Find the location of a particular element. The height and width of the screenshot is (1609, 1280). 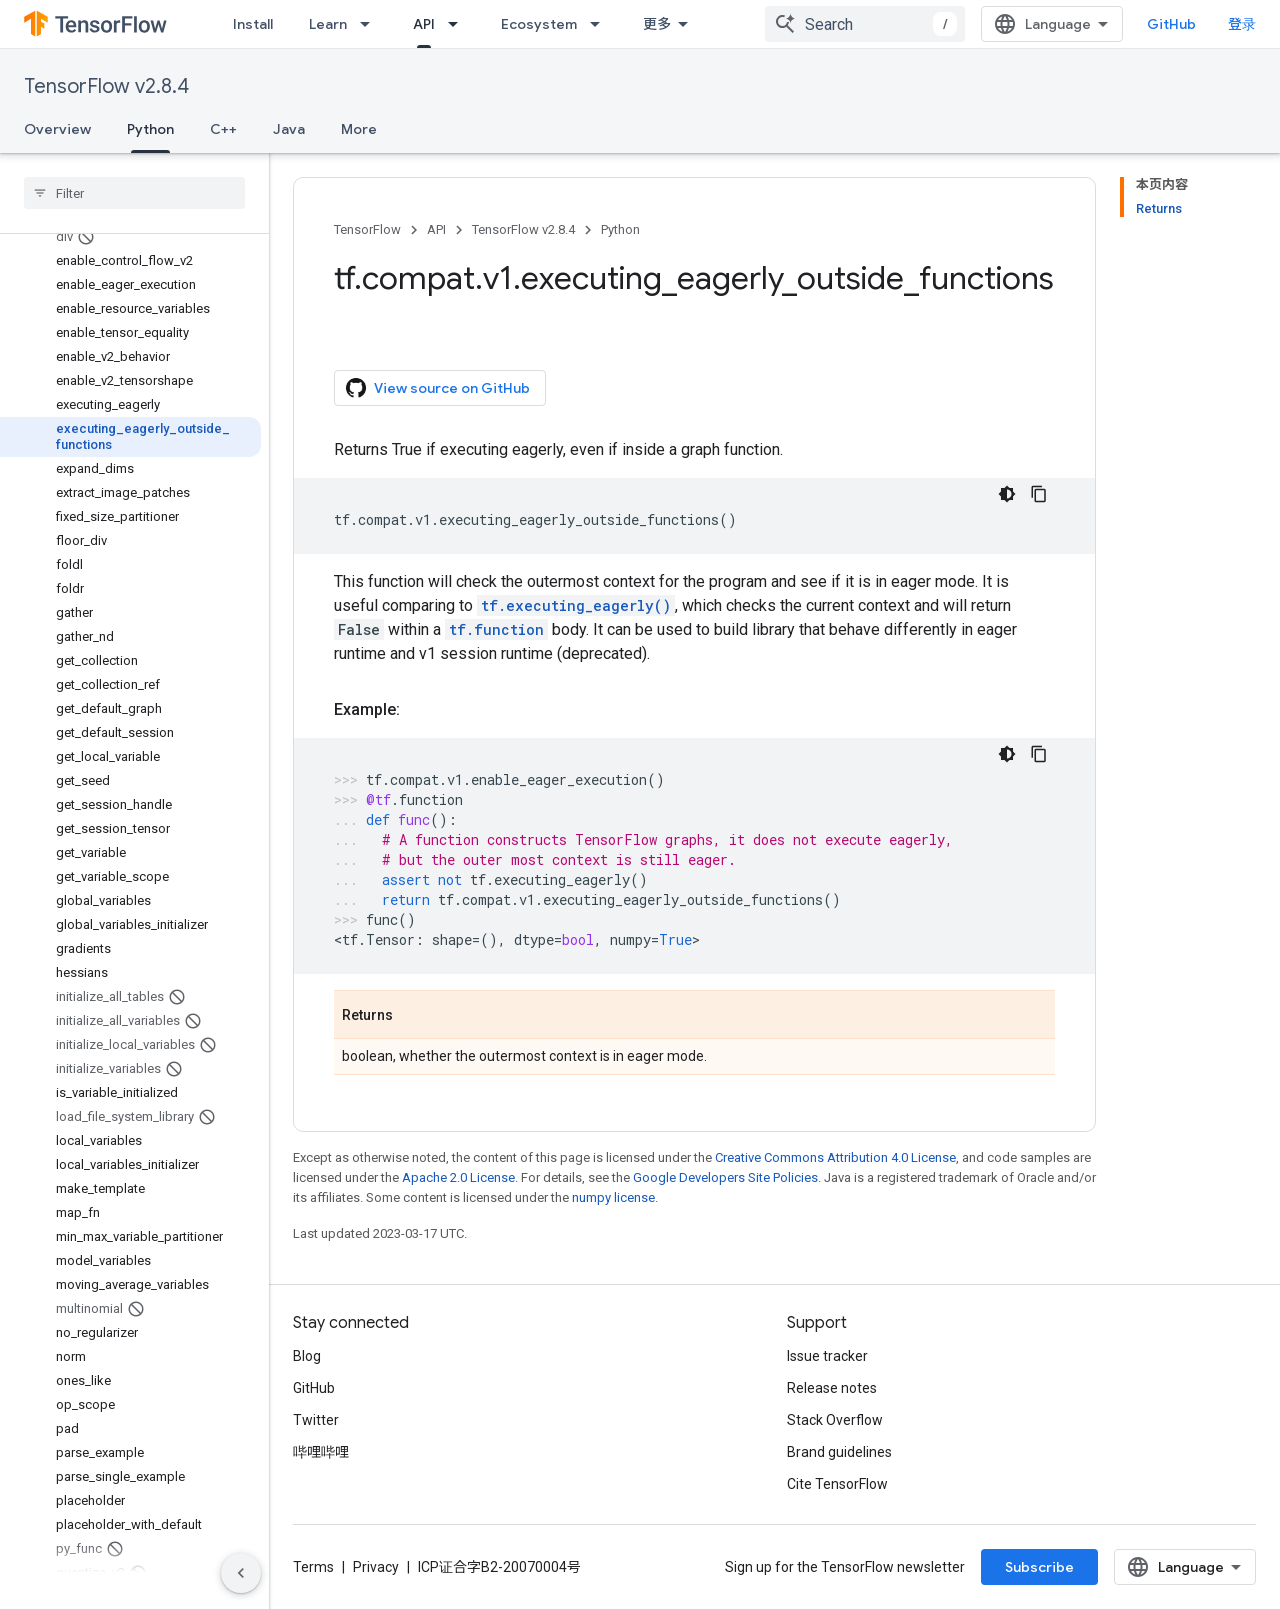

Creative Commons Attribution 4.0 License is located at coordinates (835, 1157).